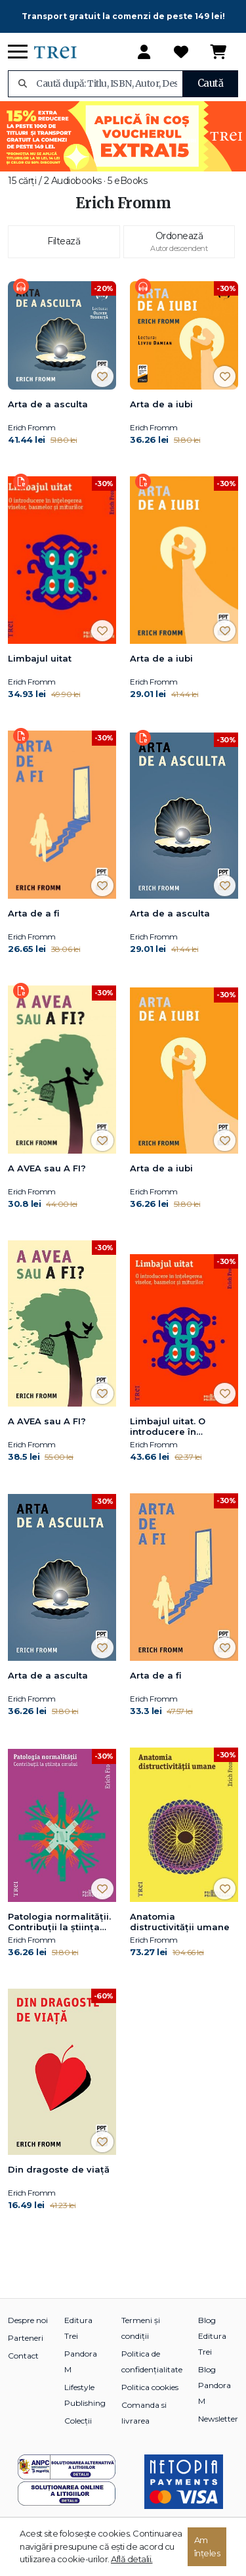 This screenshot has height=2576, width=246. Describe the element at coordinates (210, 83) in the screenshot. I see `Caută` at that location.